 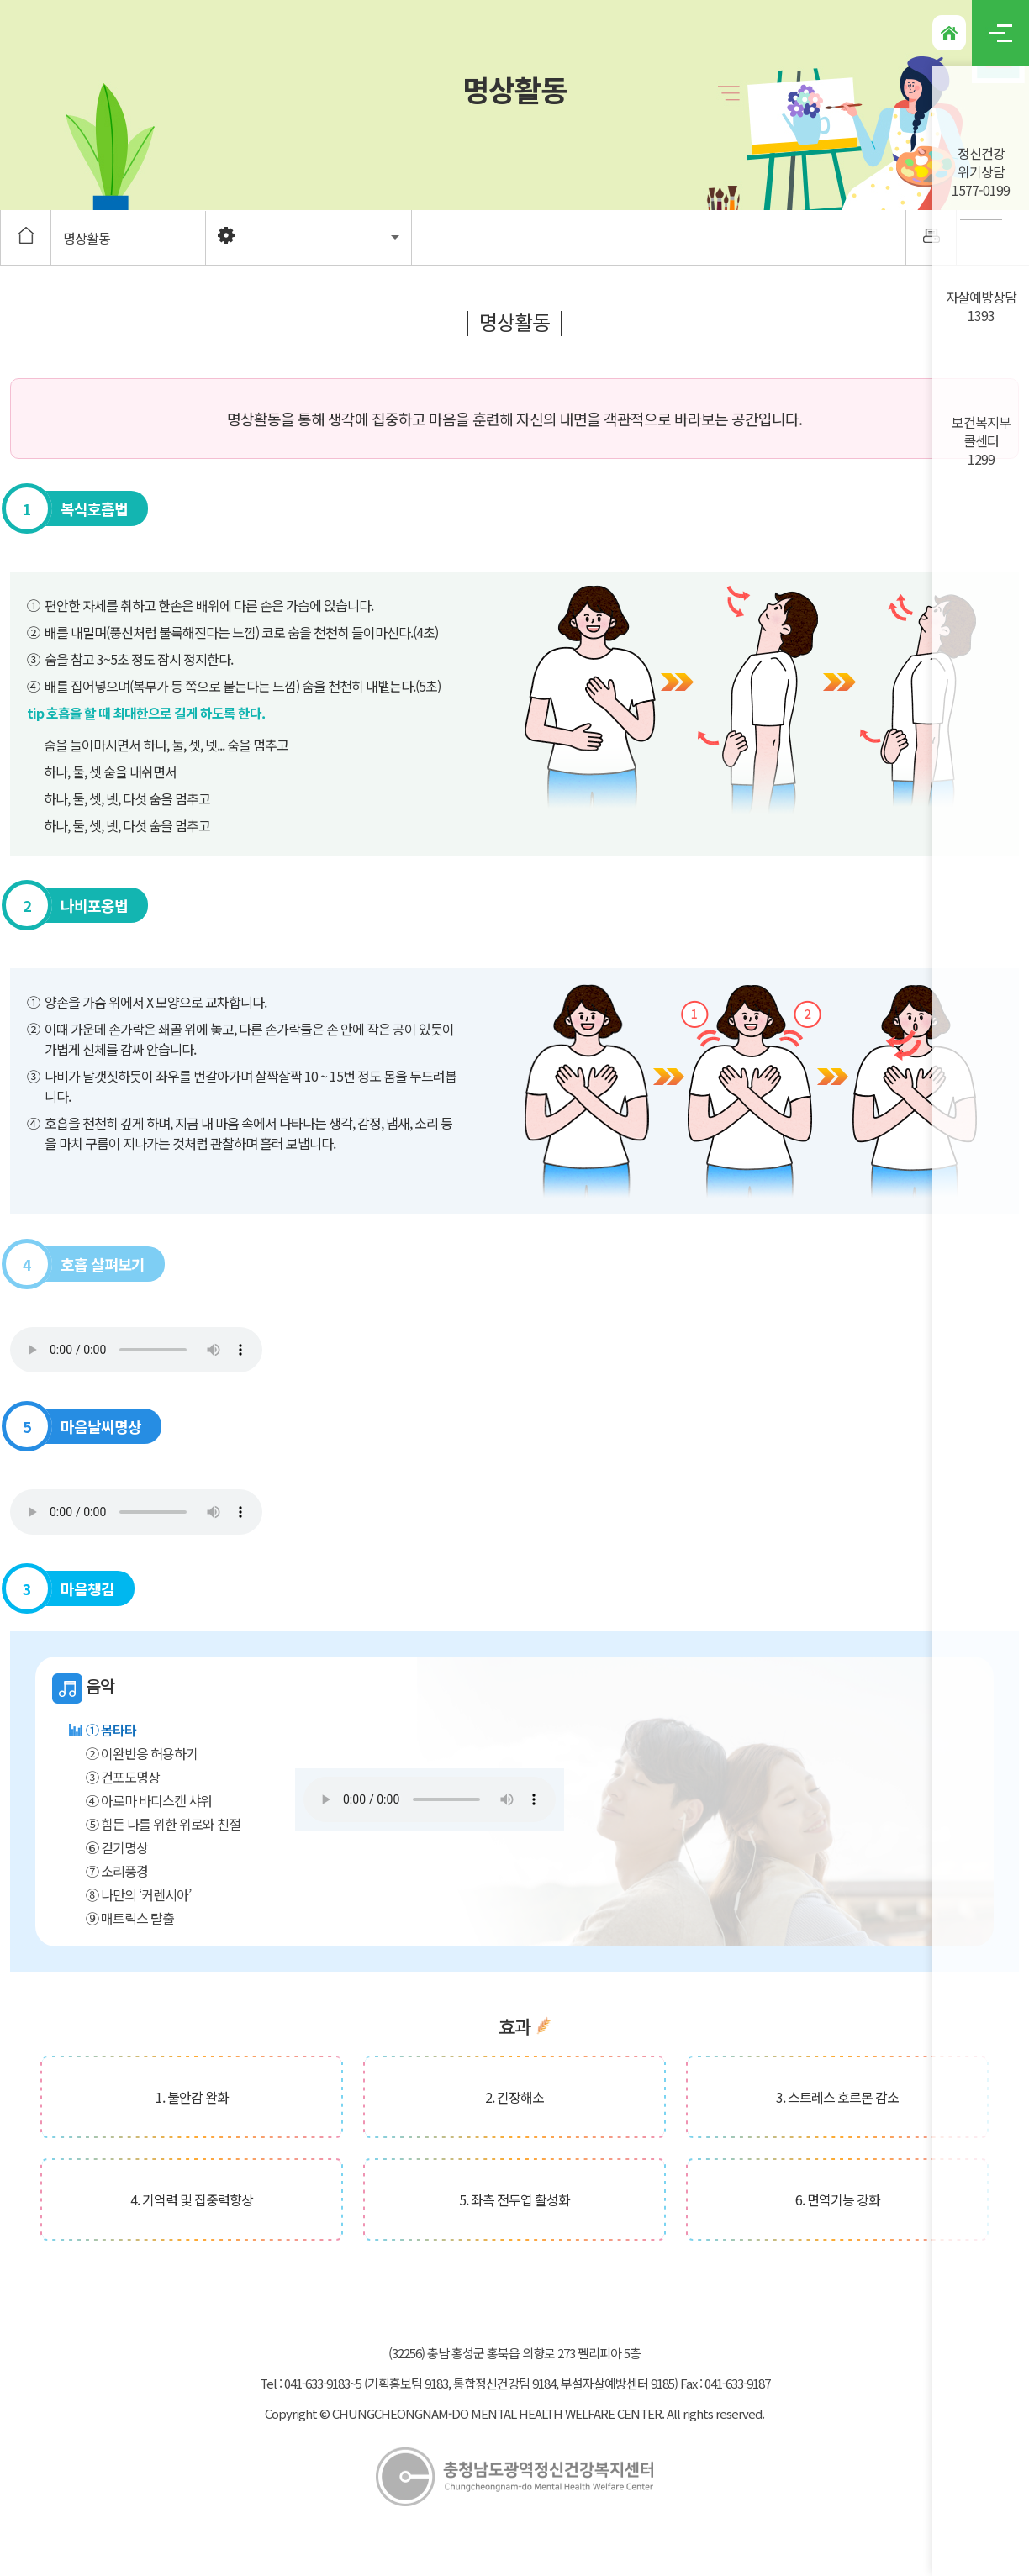 What do you see at coordinates (86, 238) in the screenshot?
I see `명상활동` at bounding box center [86, 238].